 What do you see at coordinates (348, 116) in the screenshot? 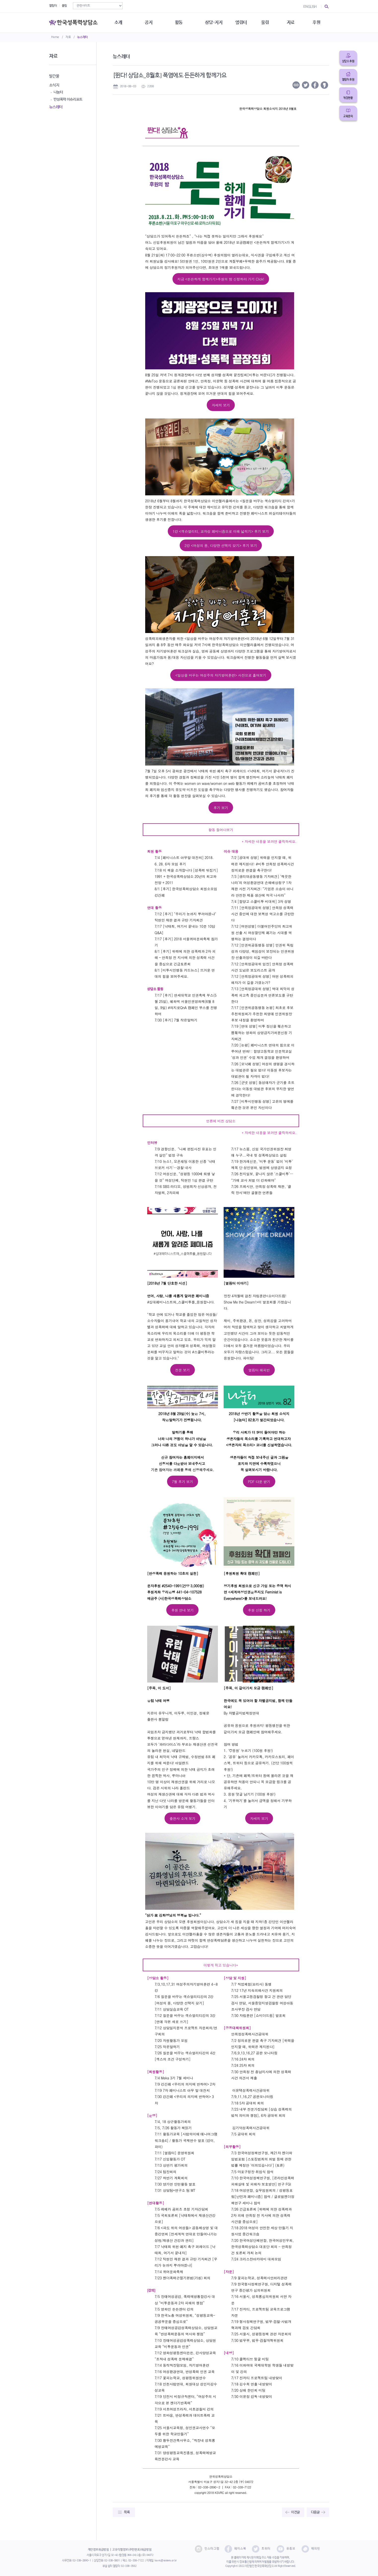
I see `교육문의` at bounding box center [348, 116].